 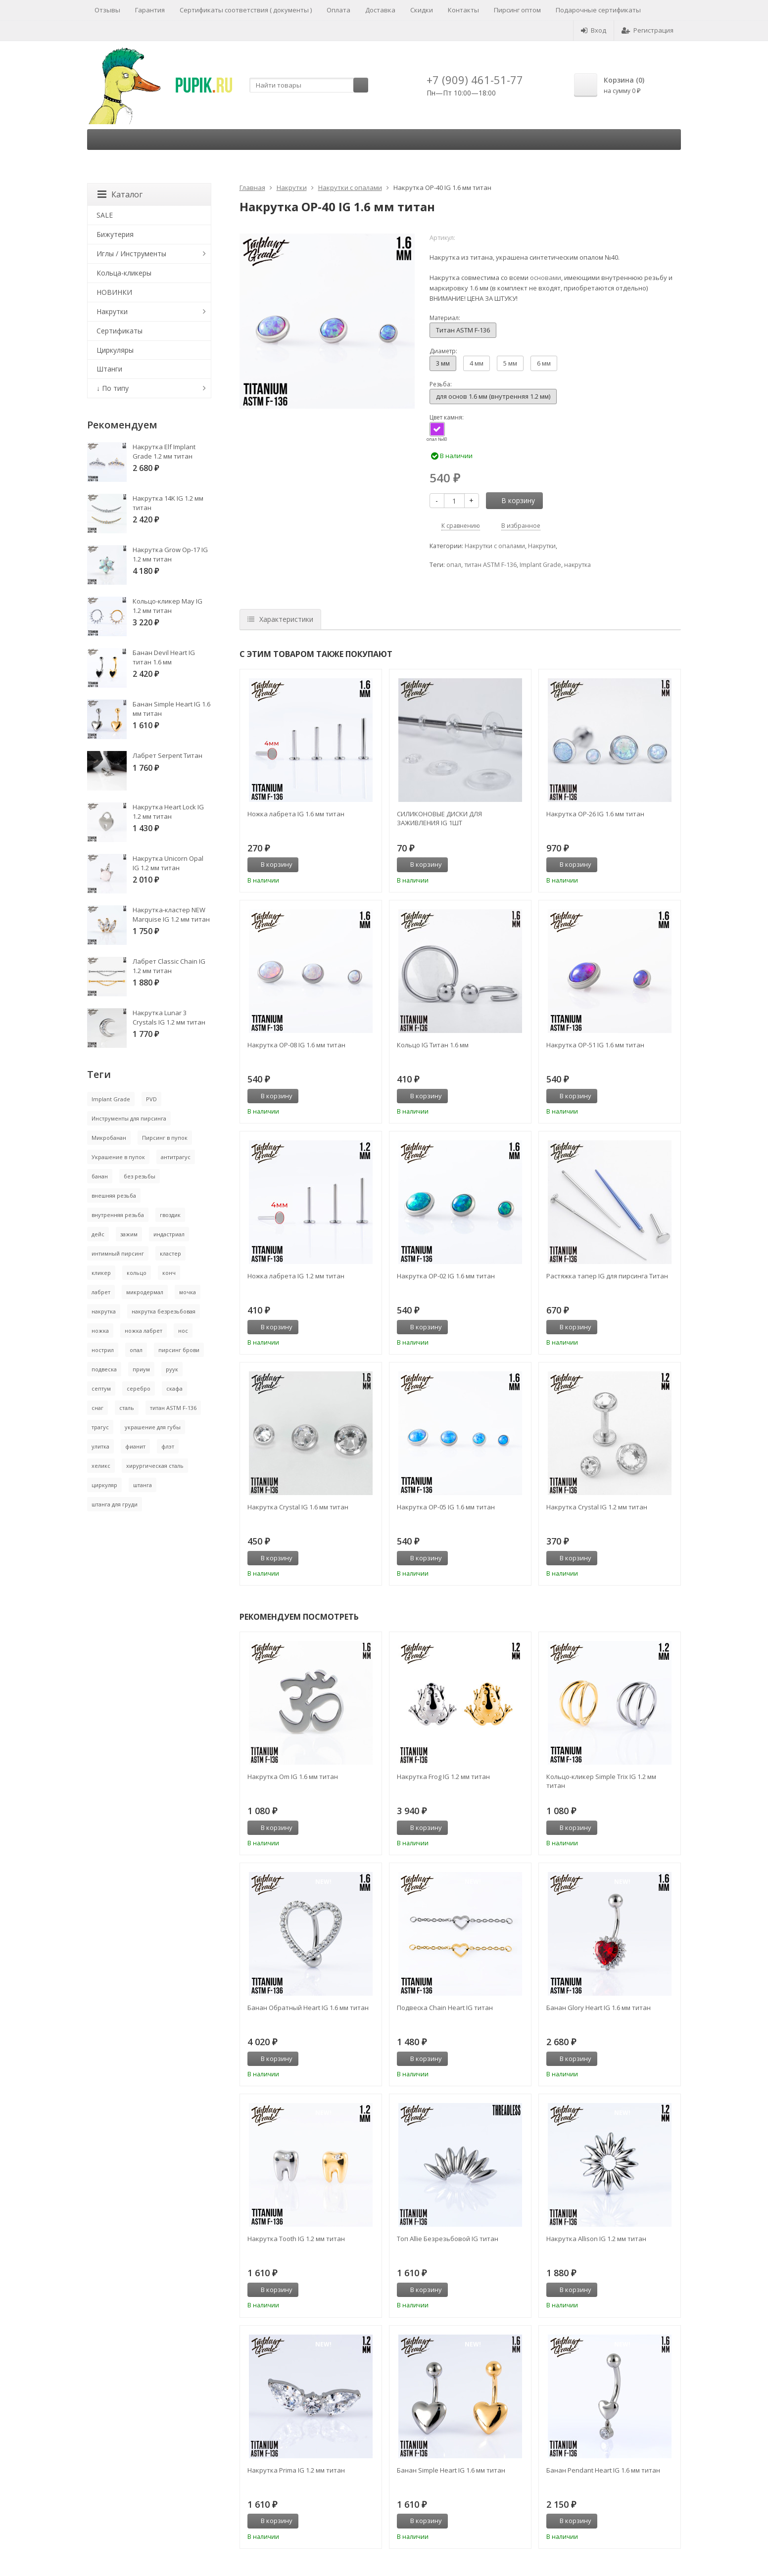 I want to click on кликер, so click(x=101, y=1272).